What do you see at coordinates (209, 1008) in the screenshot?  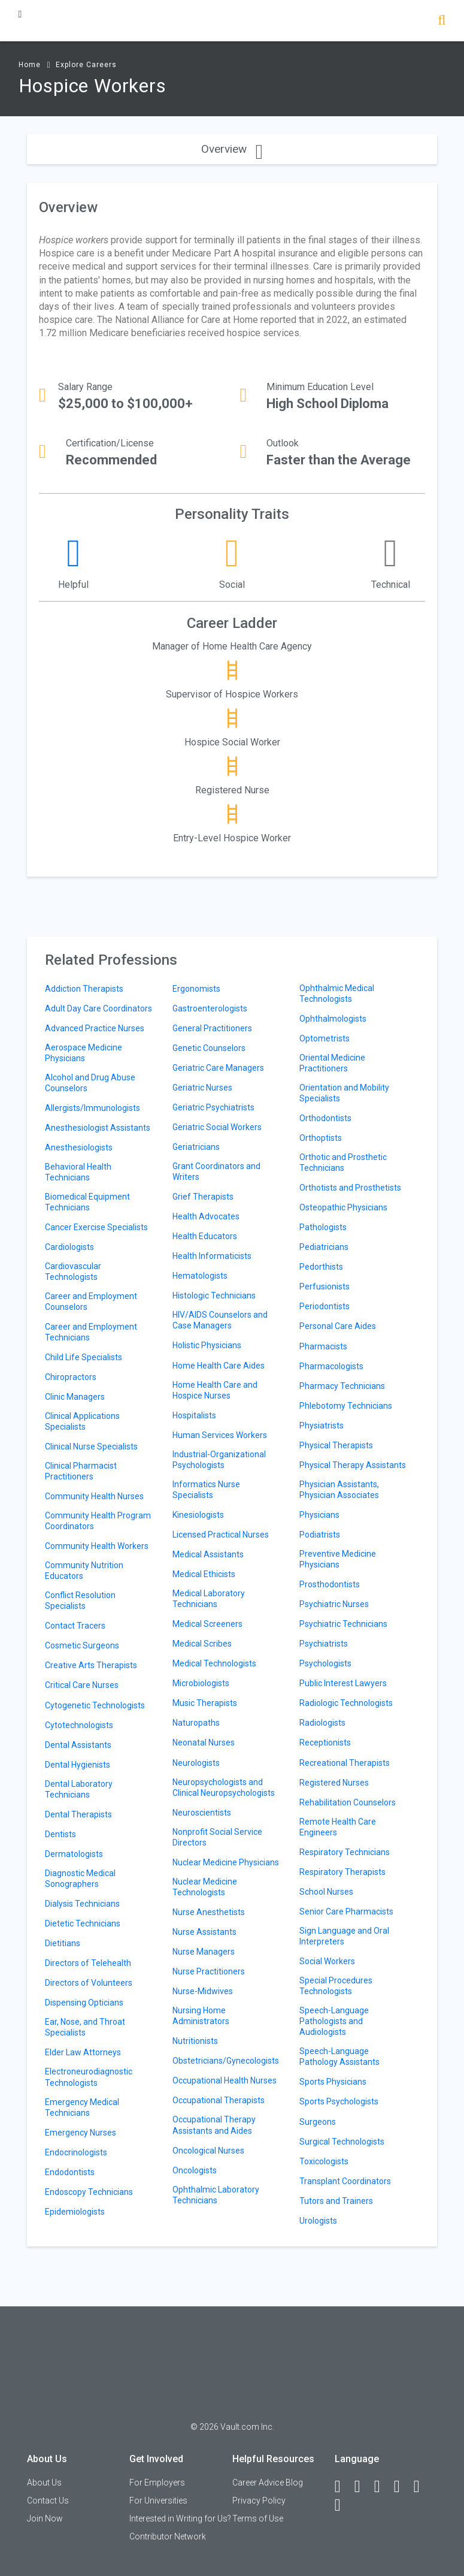 I see `Gastroenterologists` at bounding box center [209, 1008].